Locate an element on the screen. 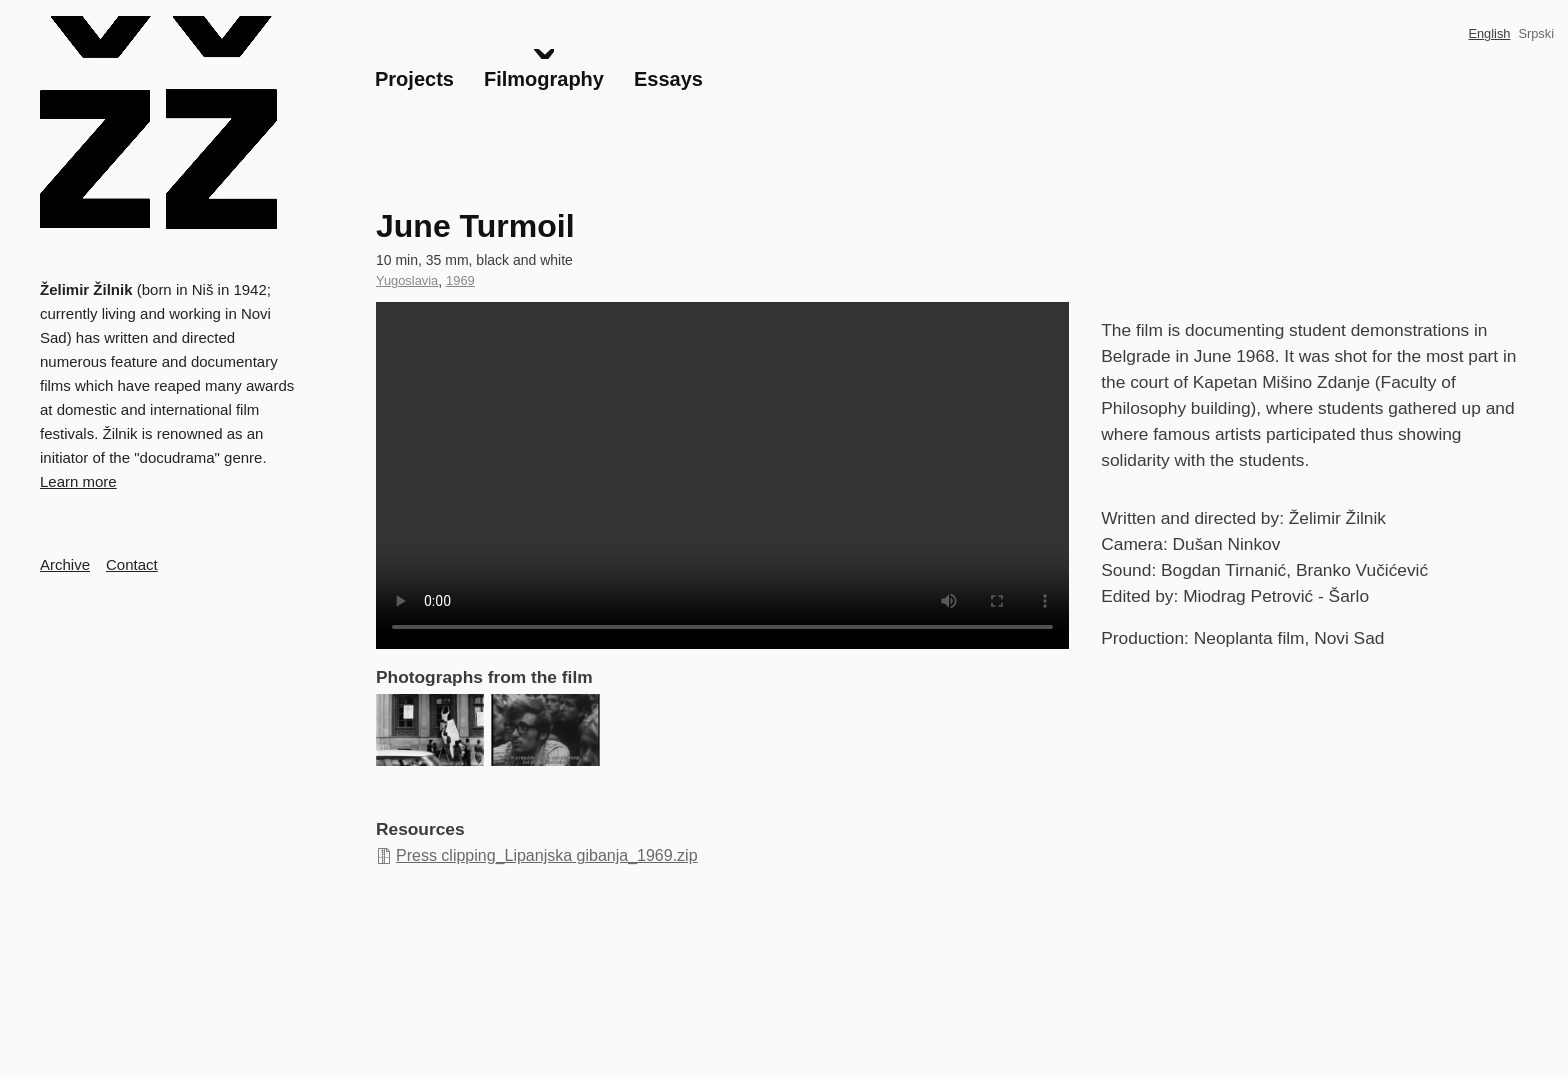  Contact is located at coordinates (132, 564).